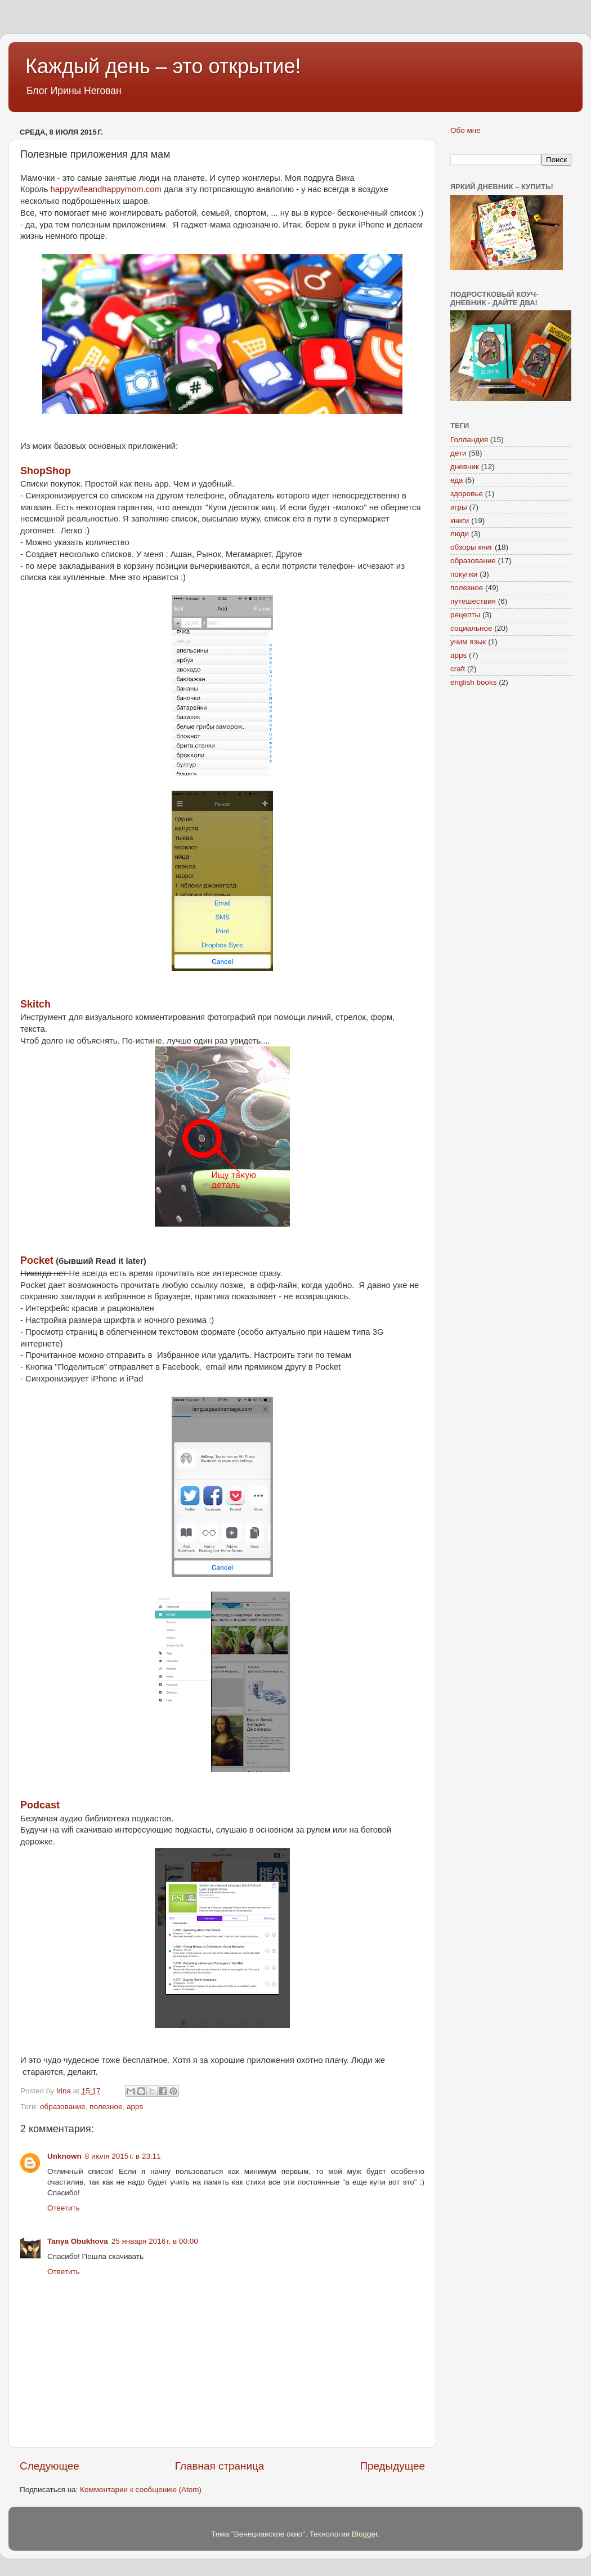 Image resolution: width=591 pixels, height=2576 pixels. What do you see at coordinates (163, 66) in the screenshot?
I see `Каждый день – это открытие!` at bounding box center [163, 66].